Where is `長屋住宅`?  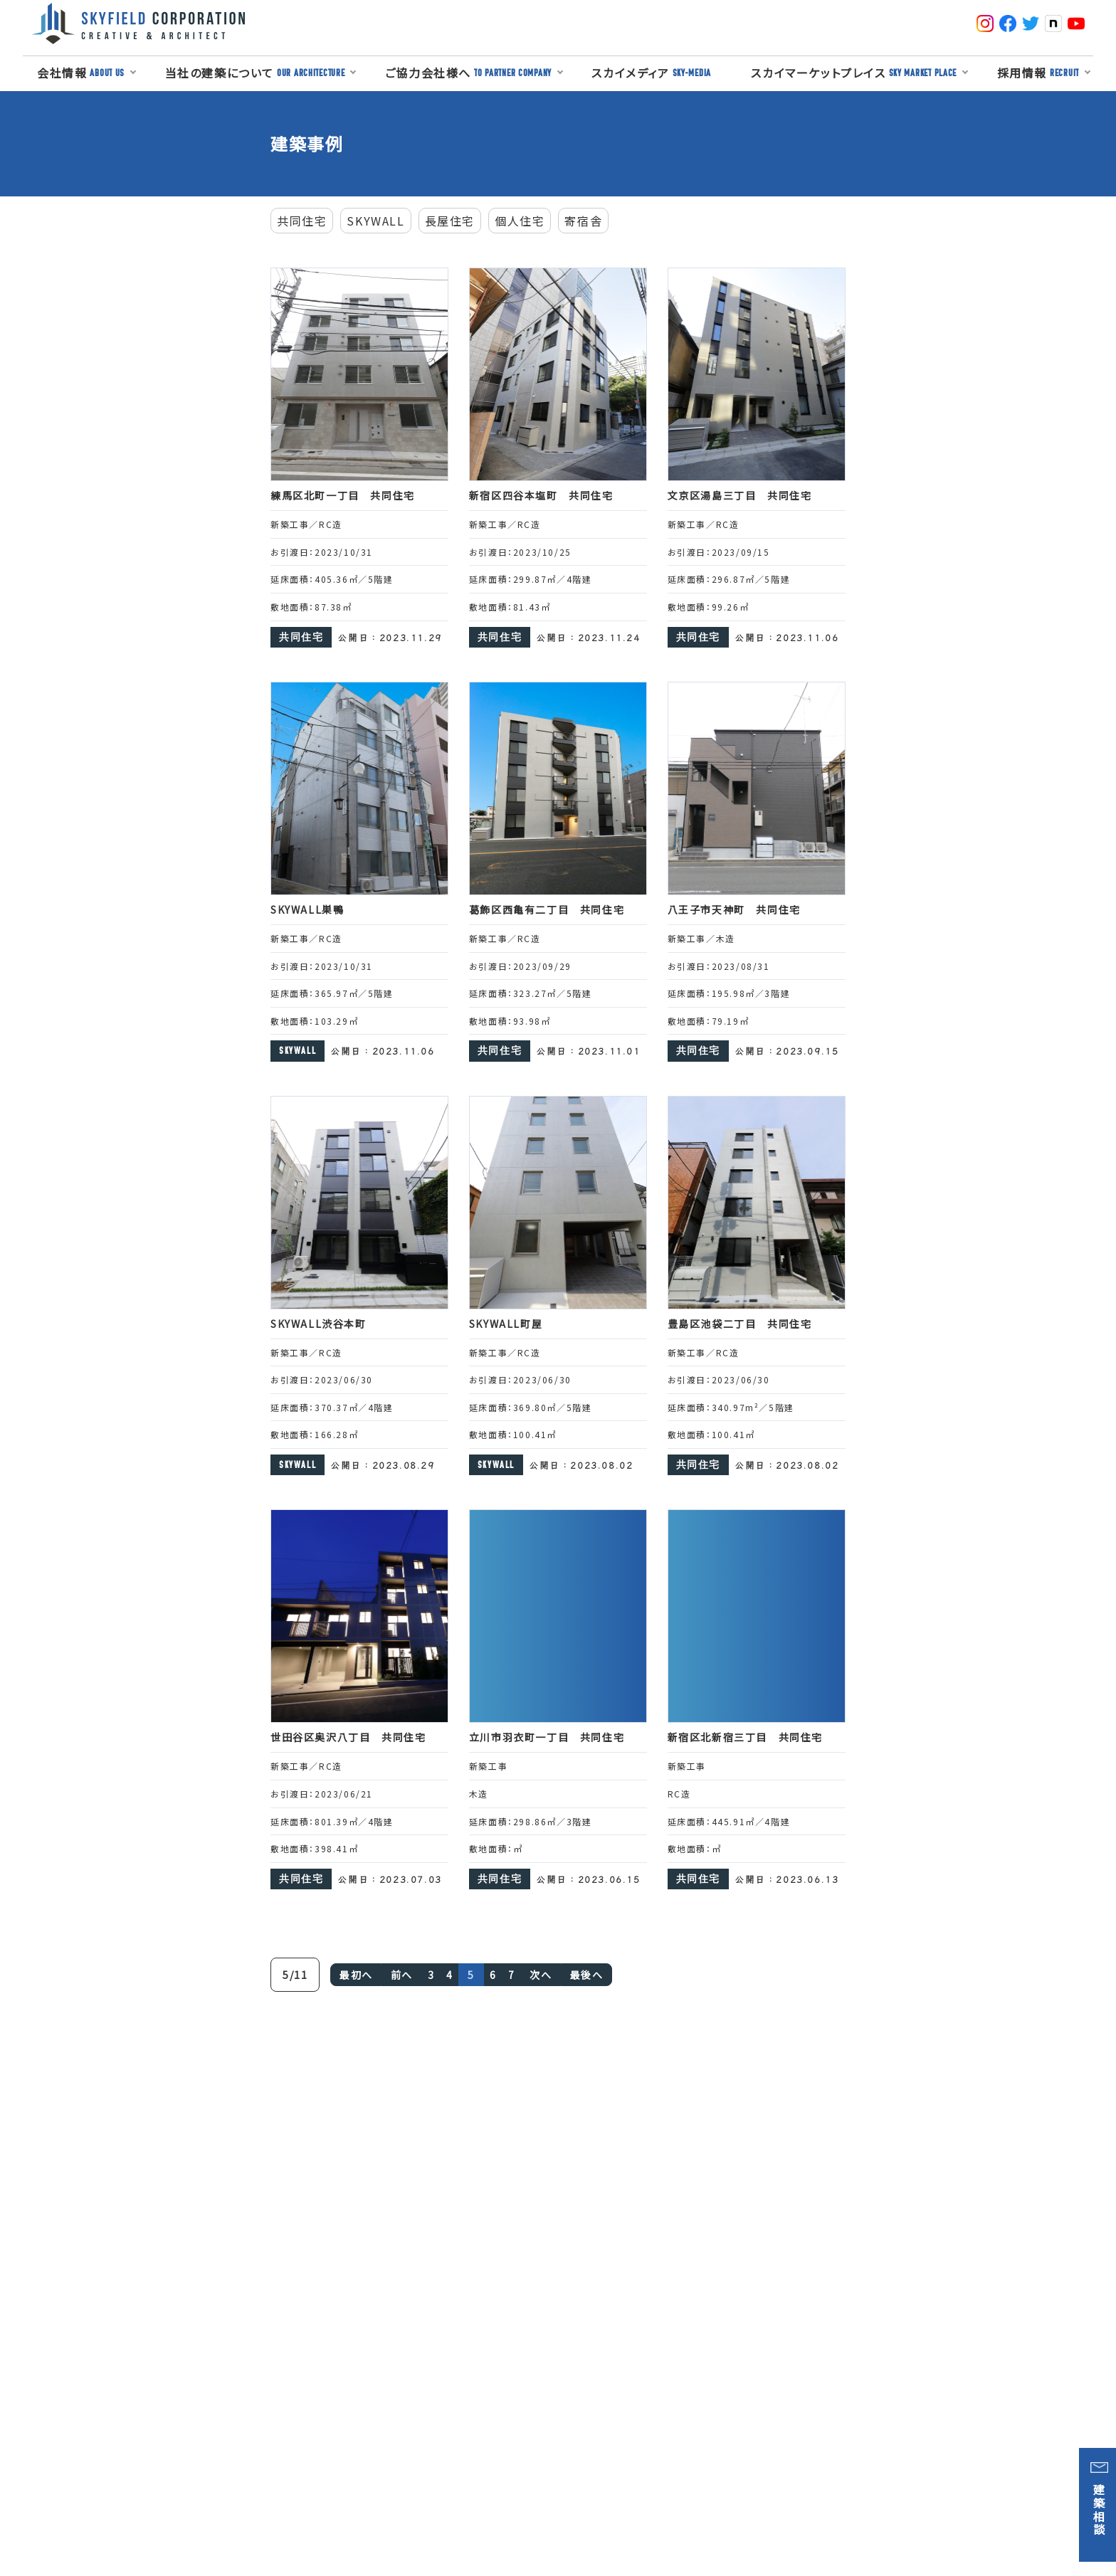
長屋住宅 is located at coordinates (450, 220).